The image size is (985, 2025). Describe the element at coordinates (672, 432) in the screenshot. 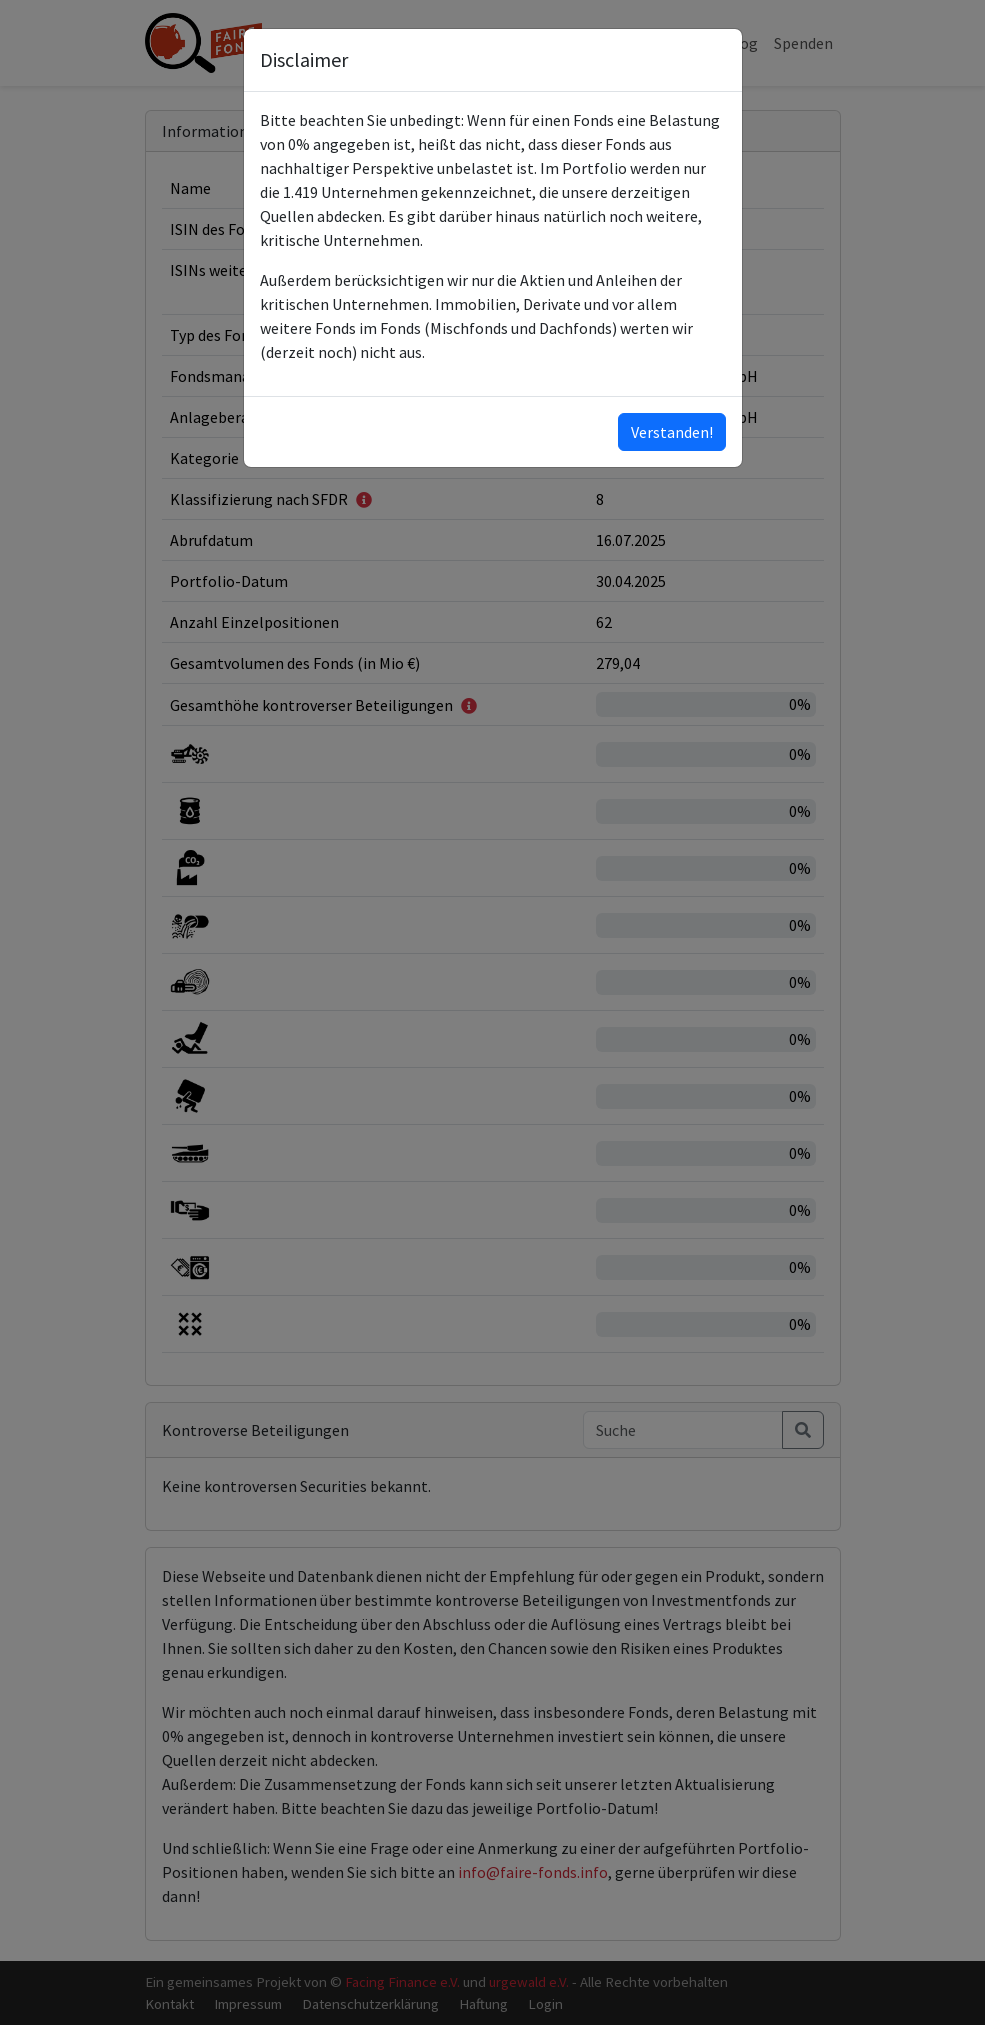

I see `Verstanden!` at that location.